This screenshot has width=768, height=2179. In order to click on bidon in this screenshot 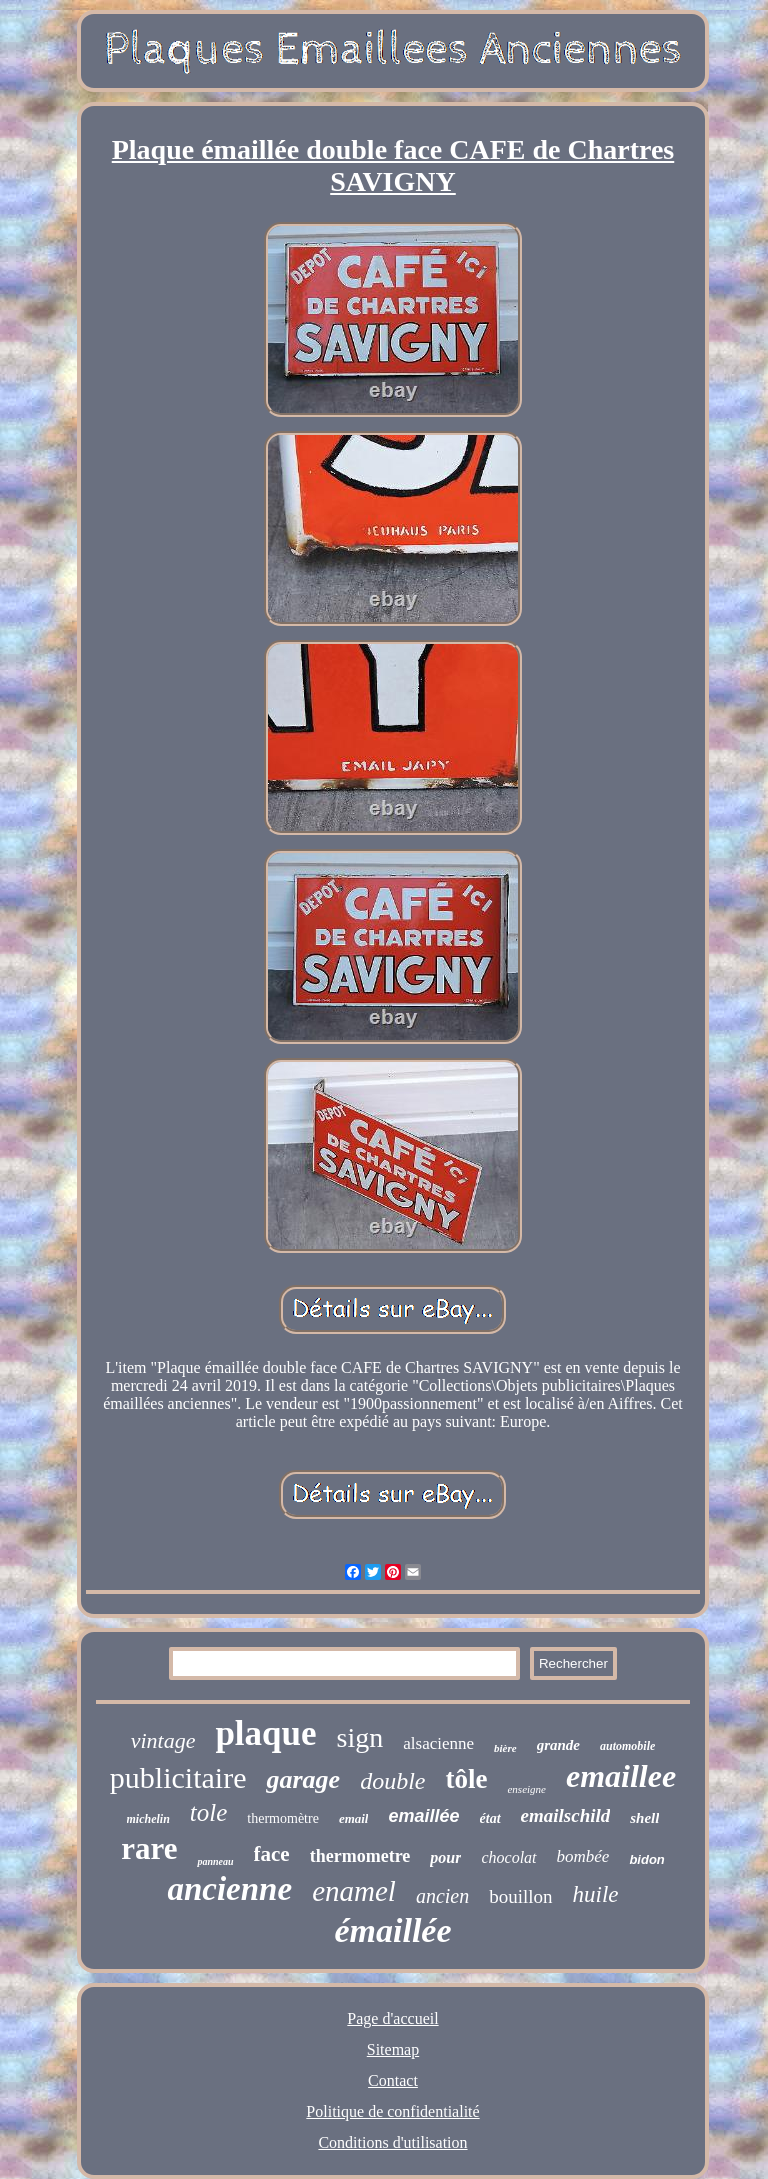, I will do `click(646, 1859)`.